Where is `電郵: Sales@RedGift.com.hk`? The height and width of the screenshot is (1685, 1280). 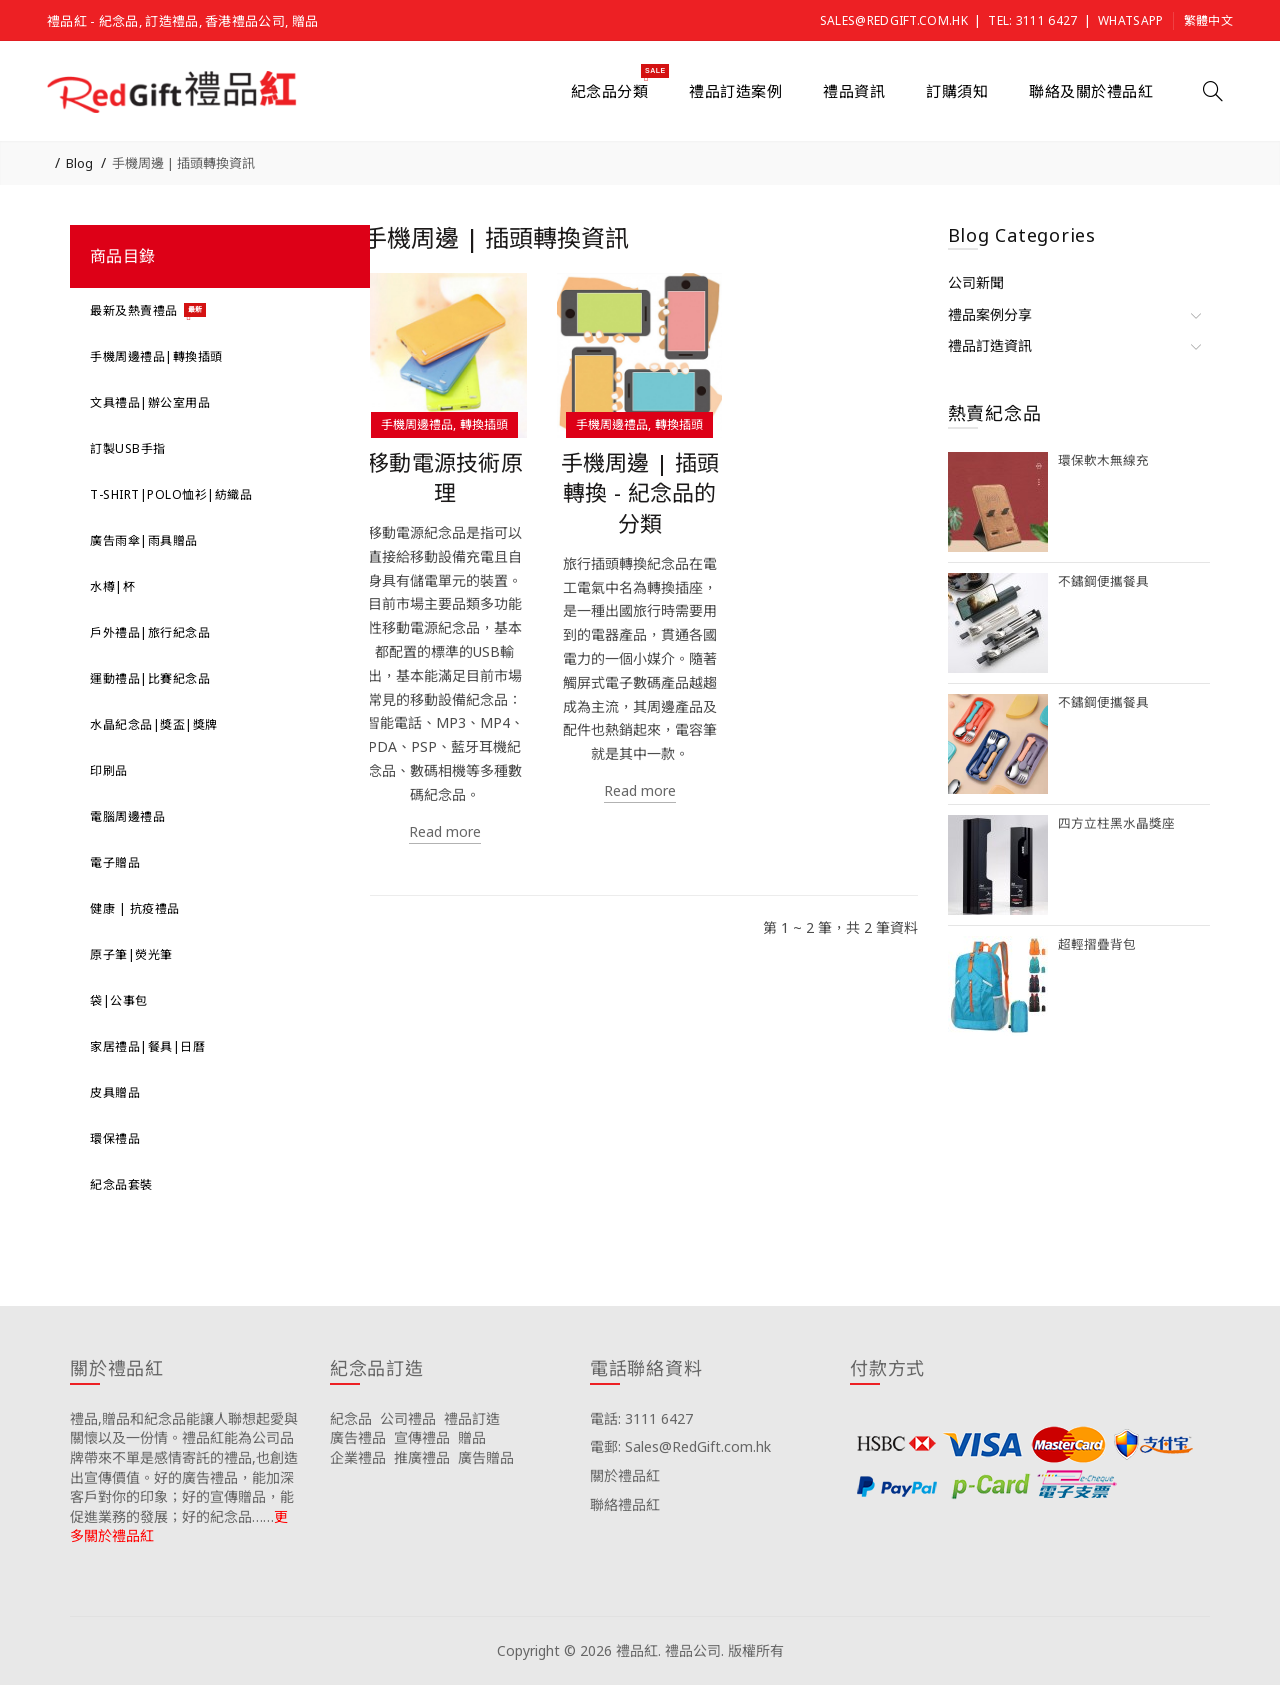
電郵: Sales@RedGift.com.hk is located at coordinates (680, 1446).